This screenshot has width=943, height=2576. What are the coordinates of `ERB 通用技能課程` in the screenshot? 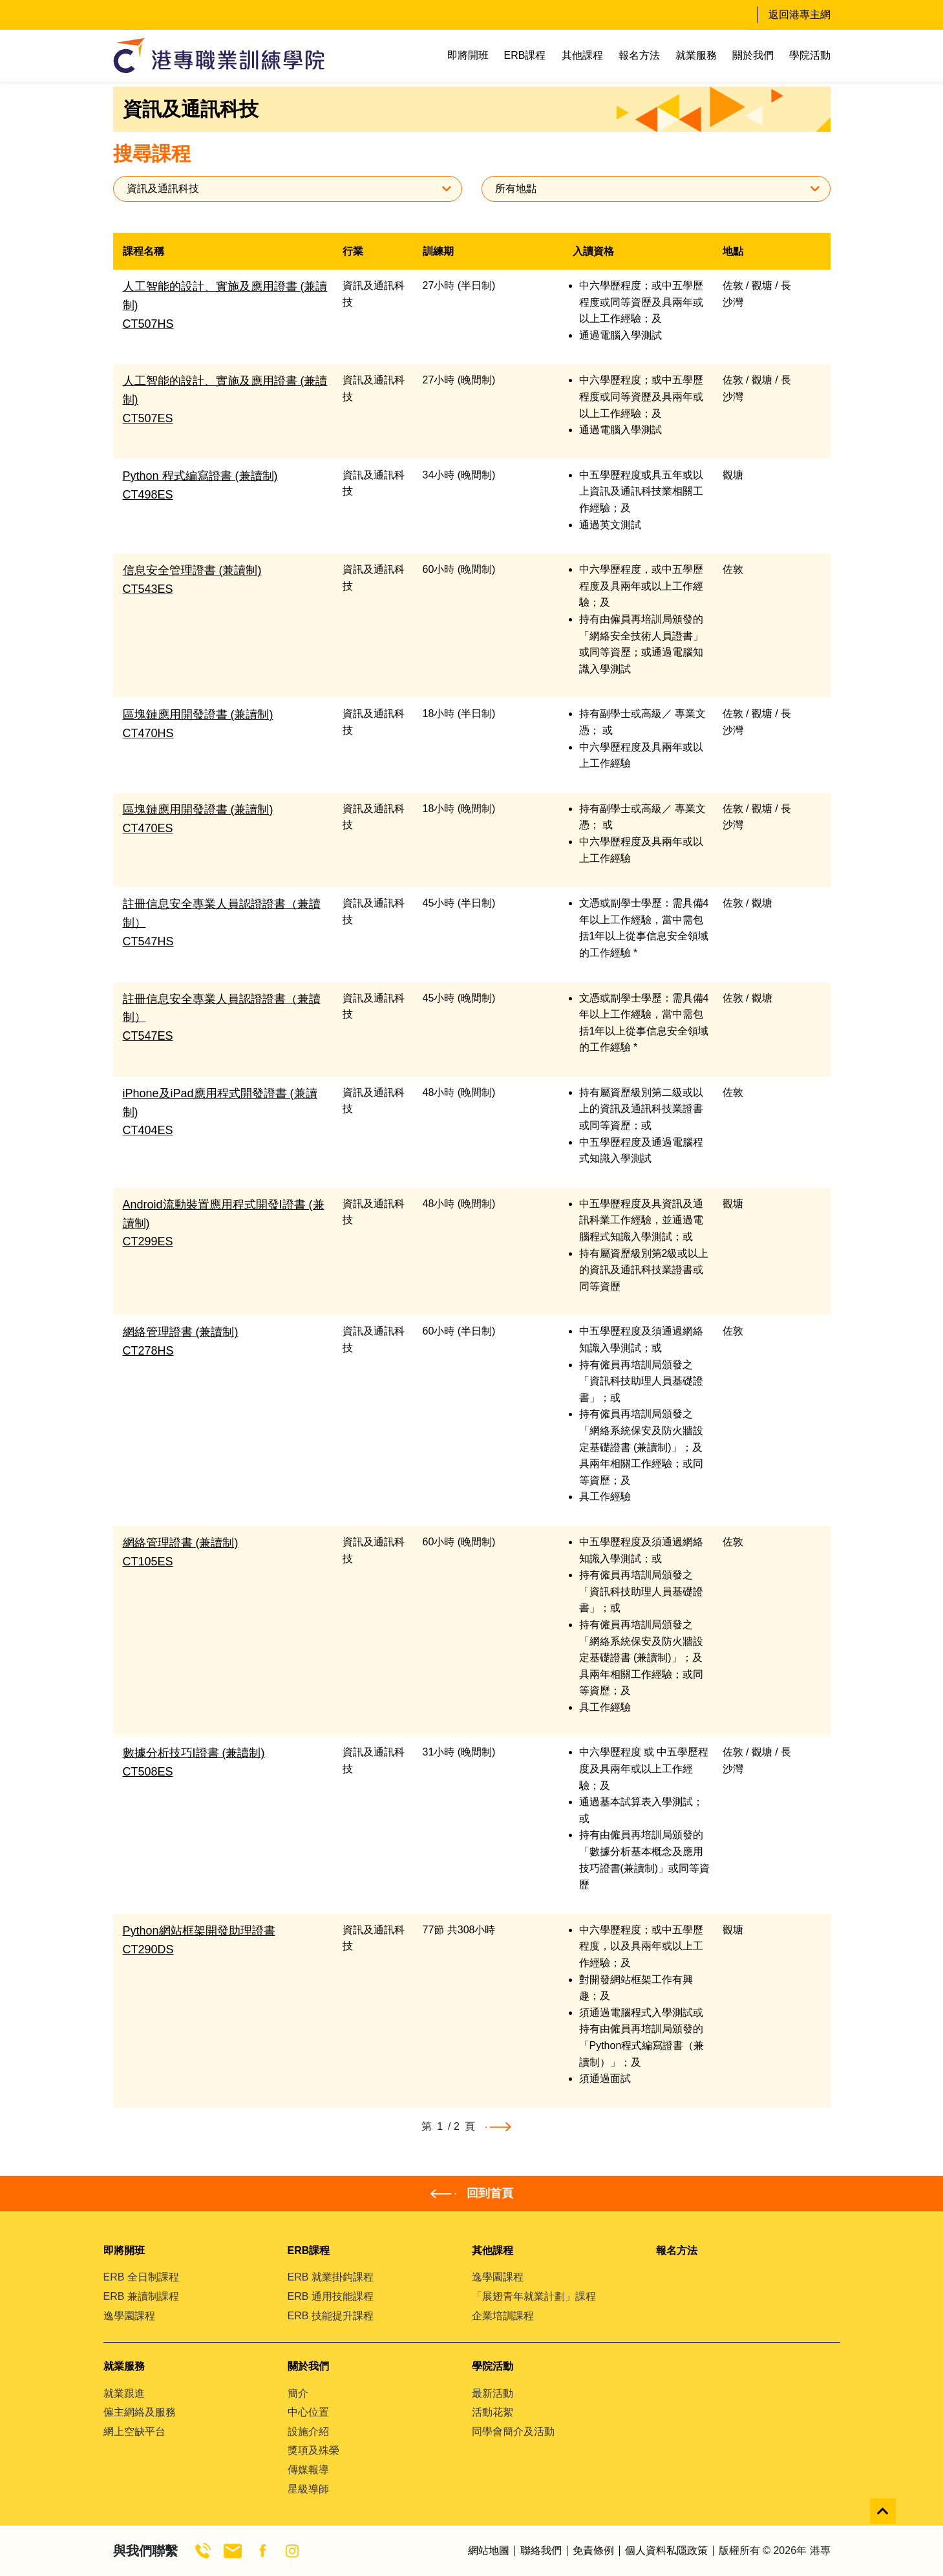 It's located at (331, 2296).